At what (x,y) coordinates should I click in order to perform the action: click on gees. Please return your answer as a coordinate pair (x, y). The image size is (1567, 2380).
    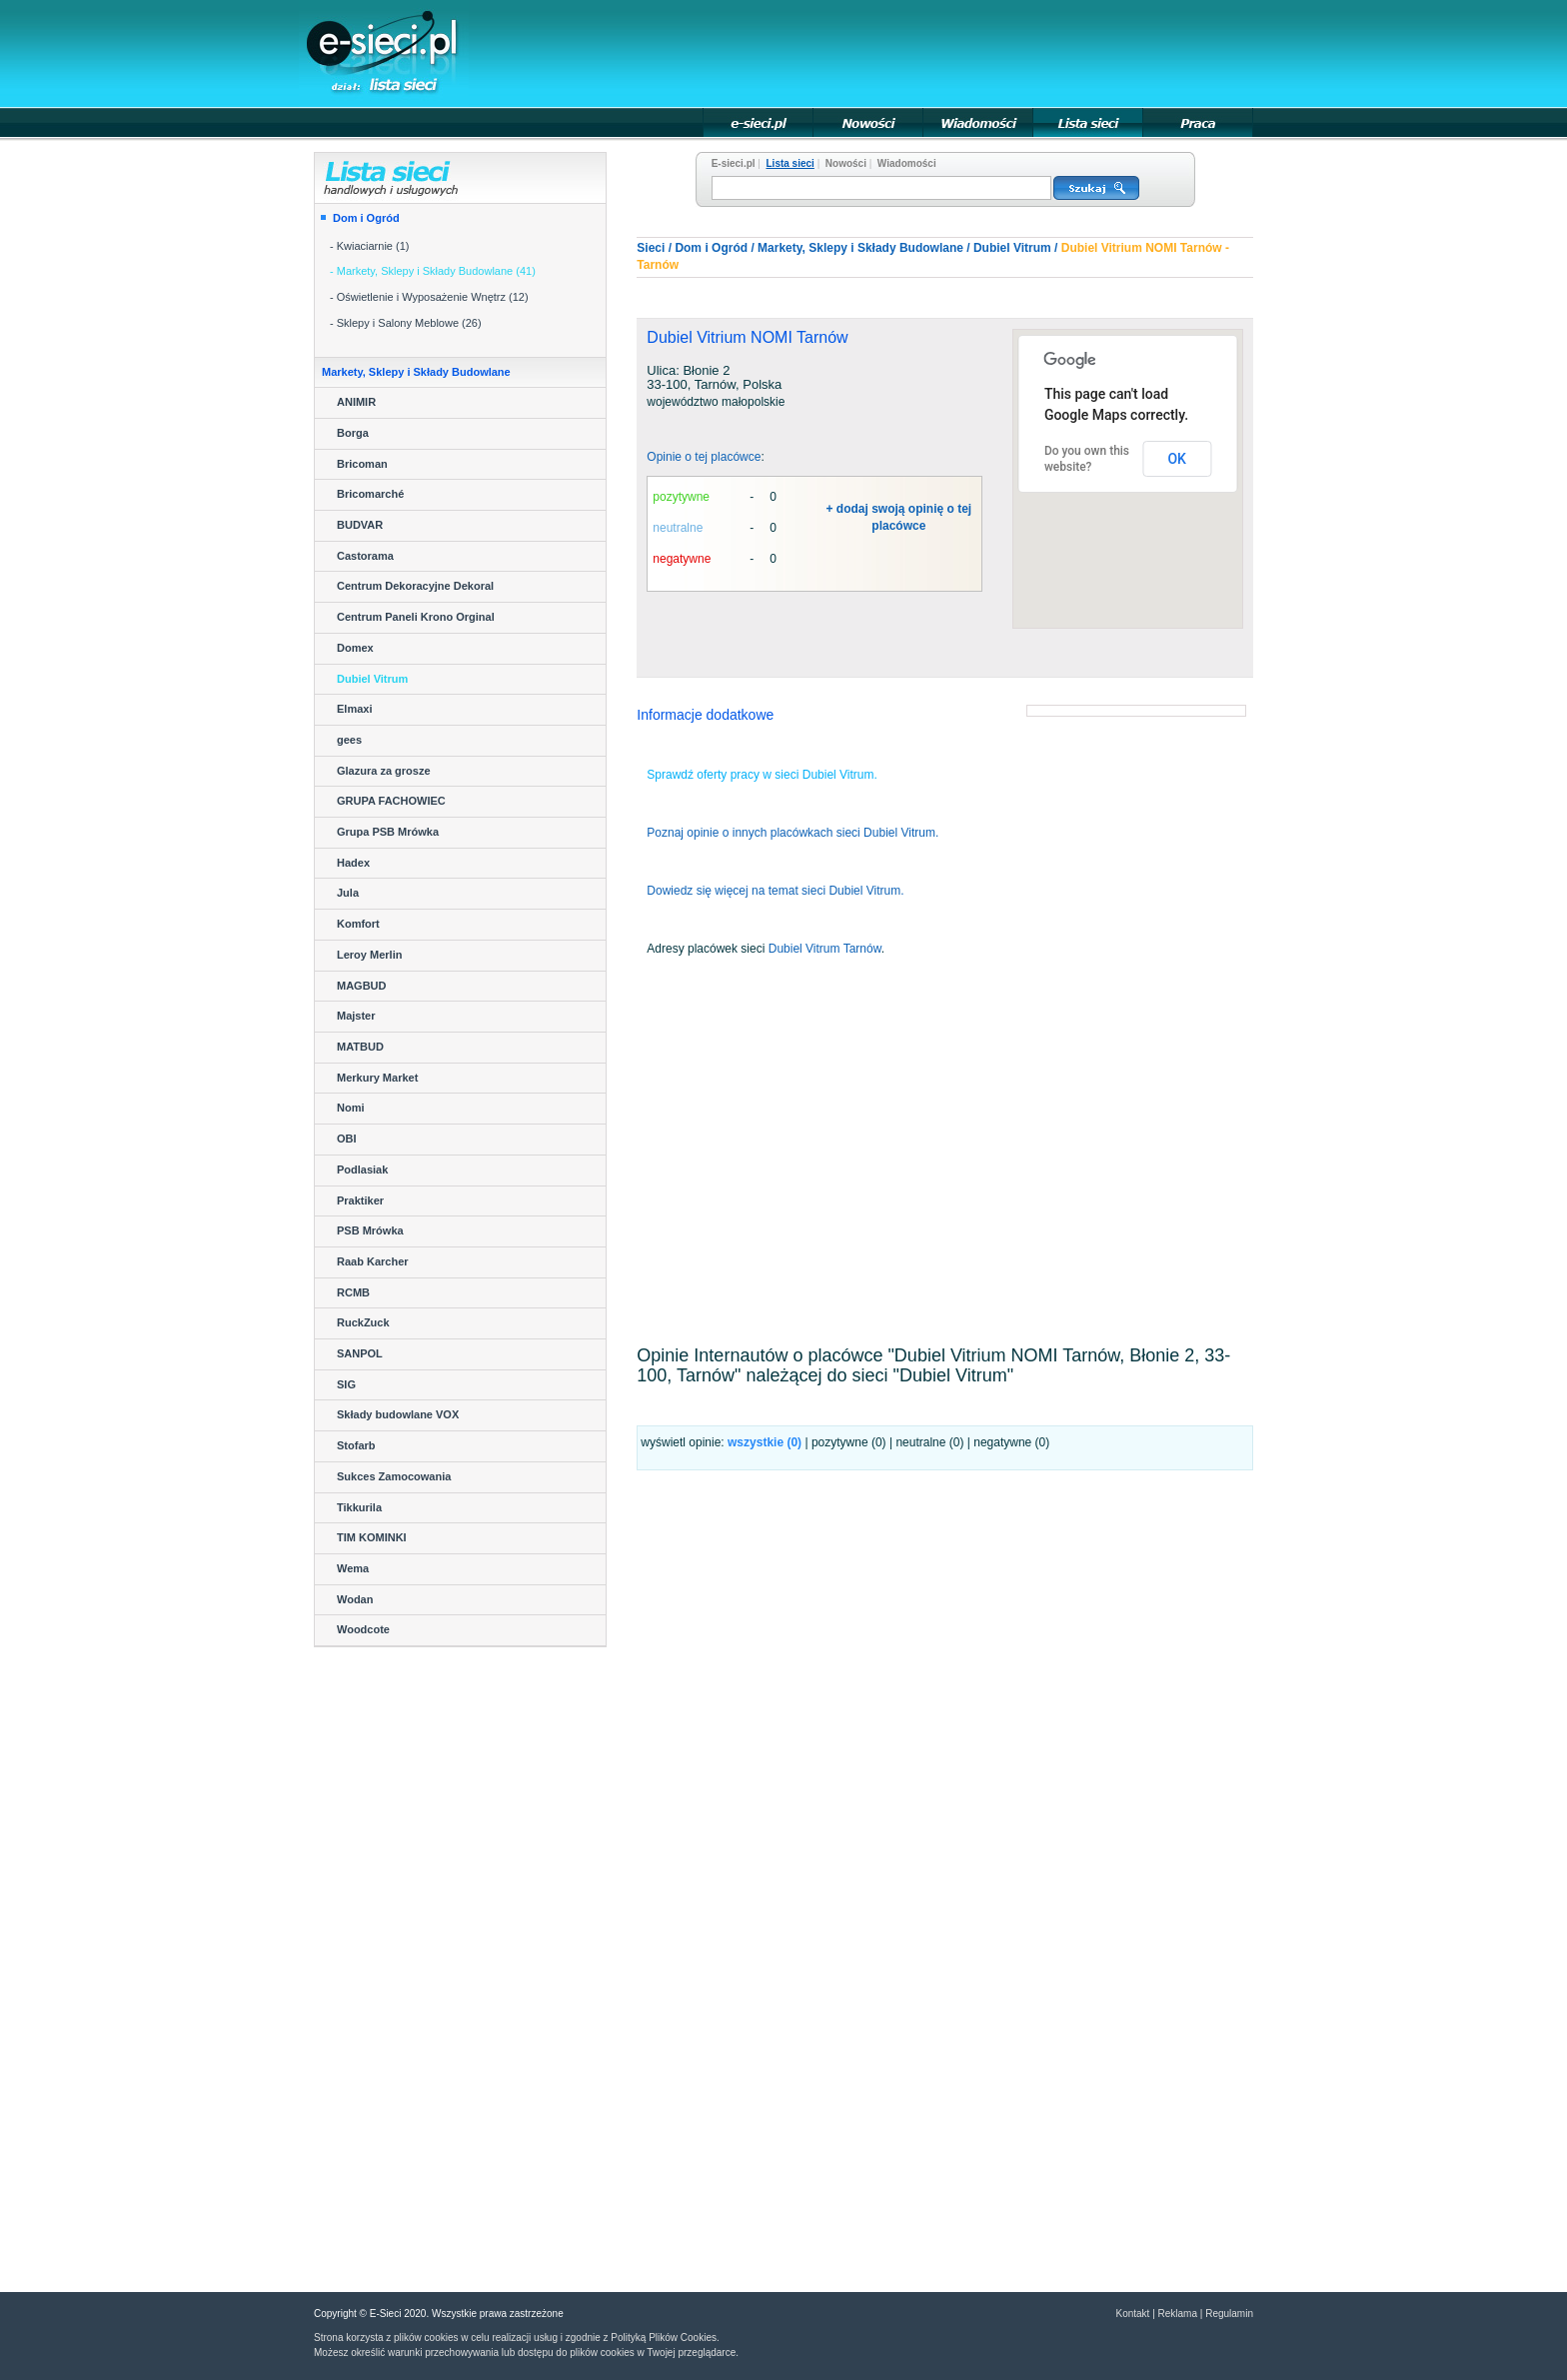
    Looking at the image, I should click on (349, 740).